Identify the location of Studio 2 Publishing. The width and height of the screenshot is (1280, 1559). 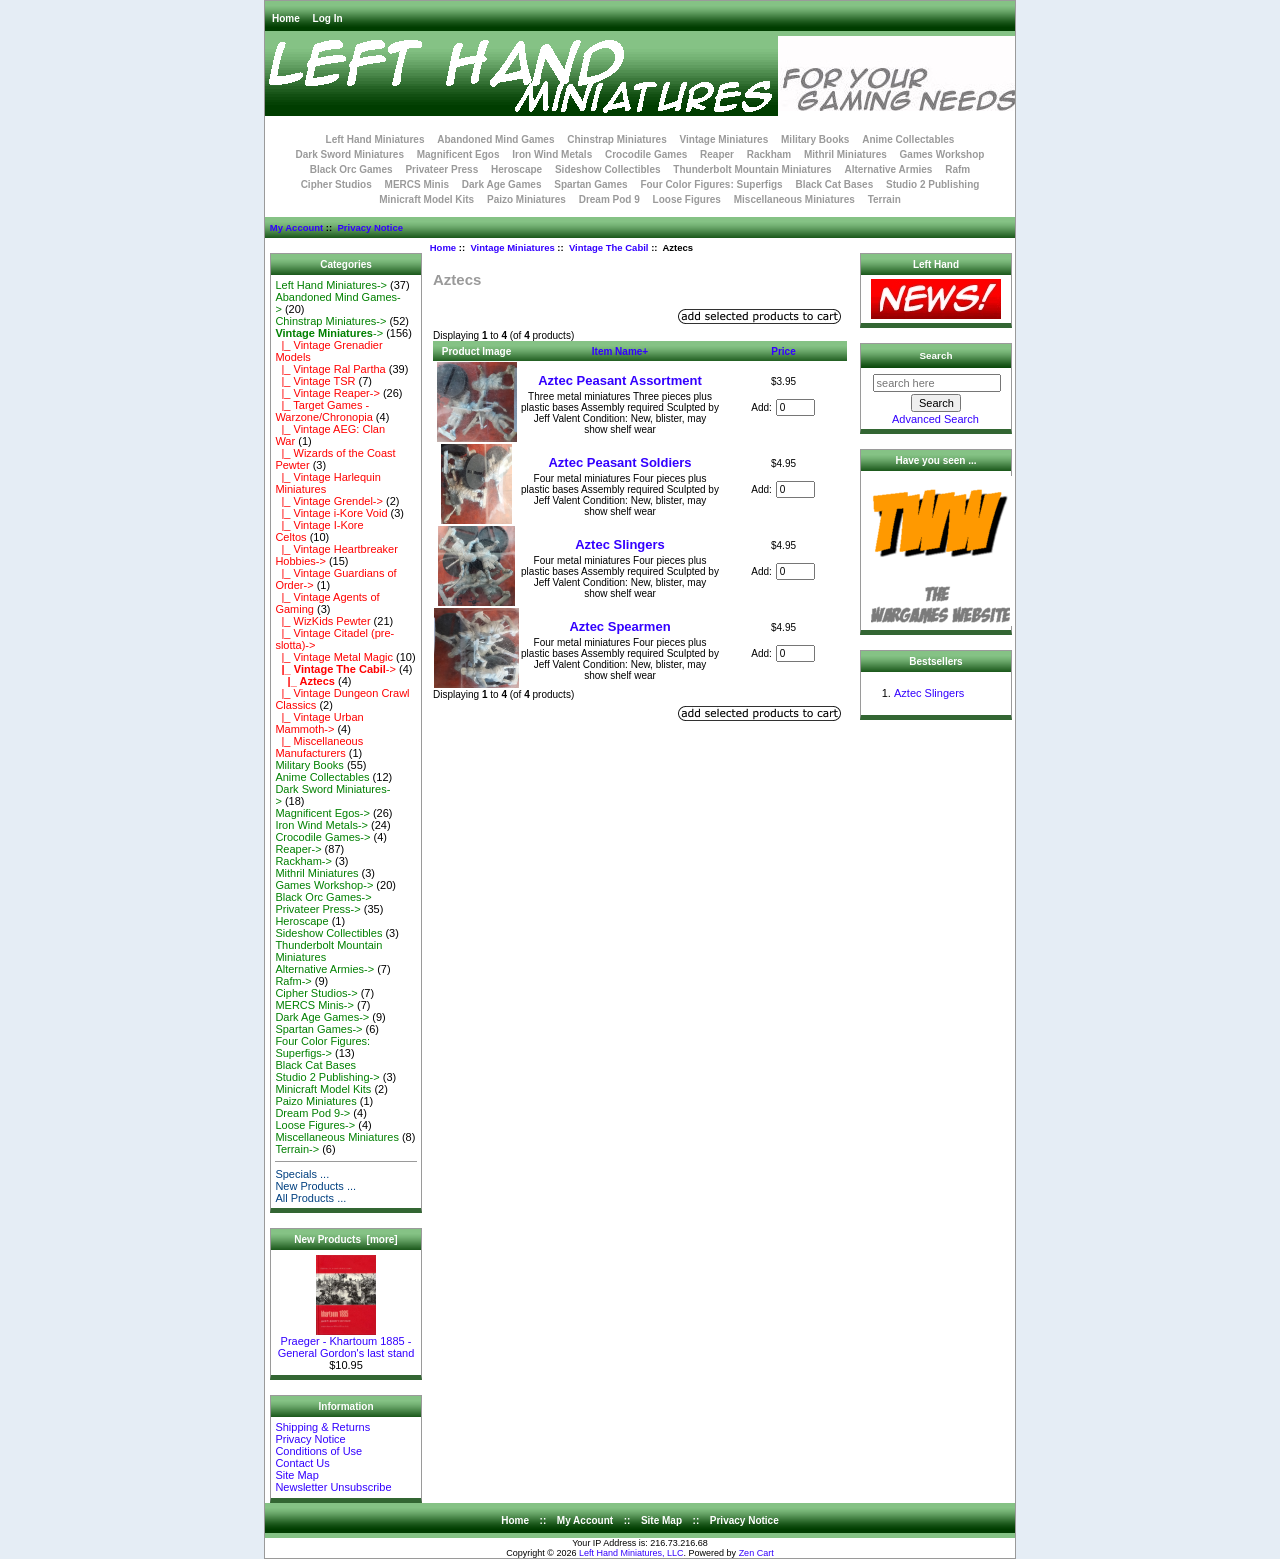
(932, 184).